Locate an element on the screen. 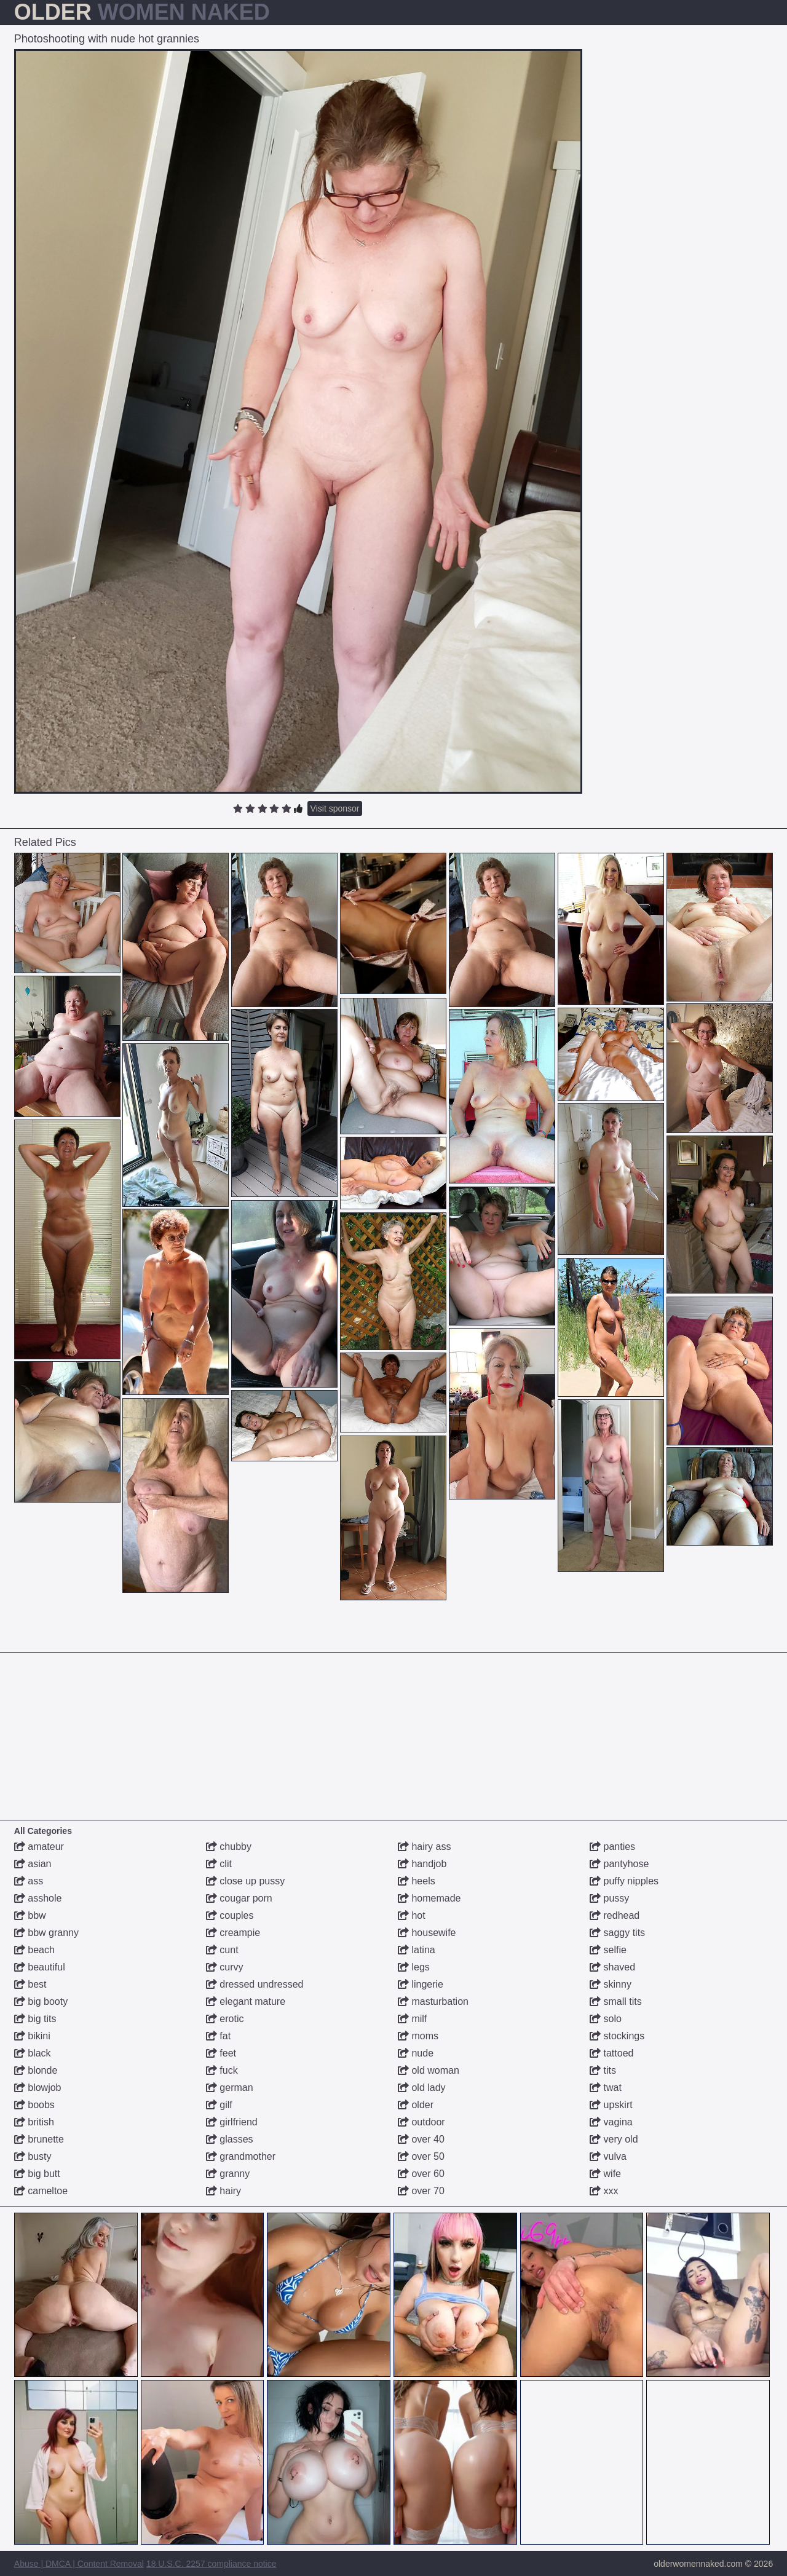  selfie is located at coordinates (608, 1950).